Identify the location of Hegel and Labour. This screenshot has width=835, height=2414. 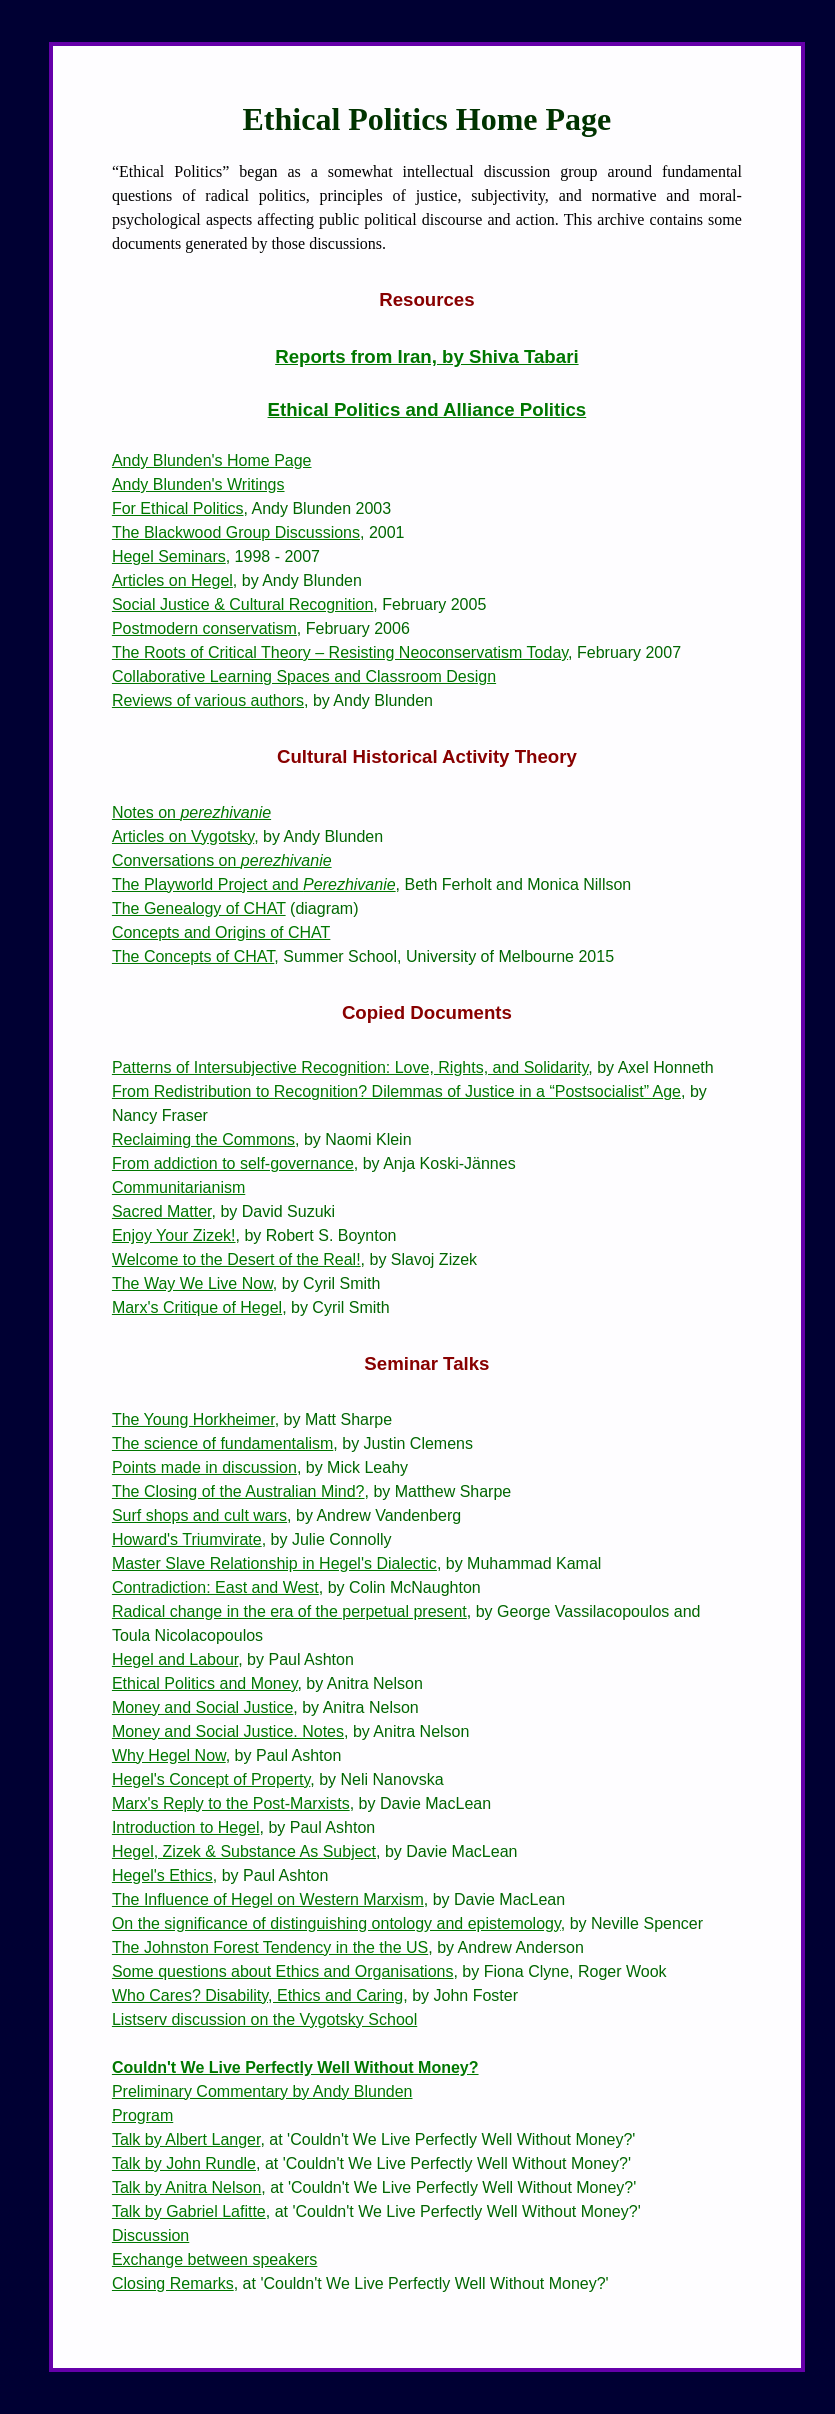
(175, 1659).